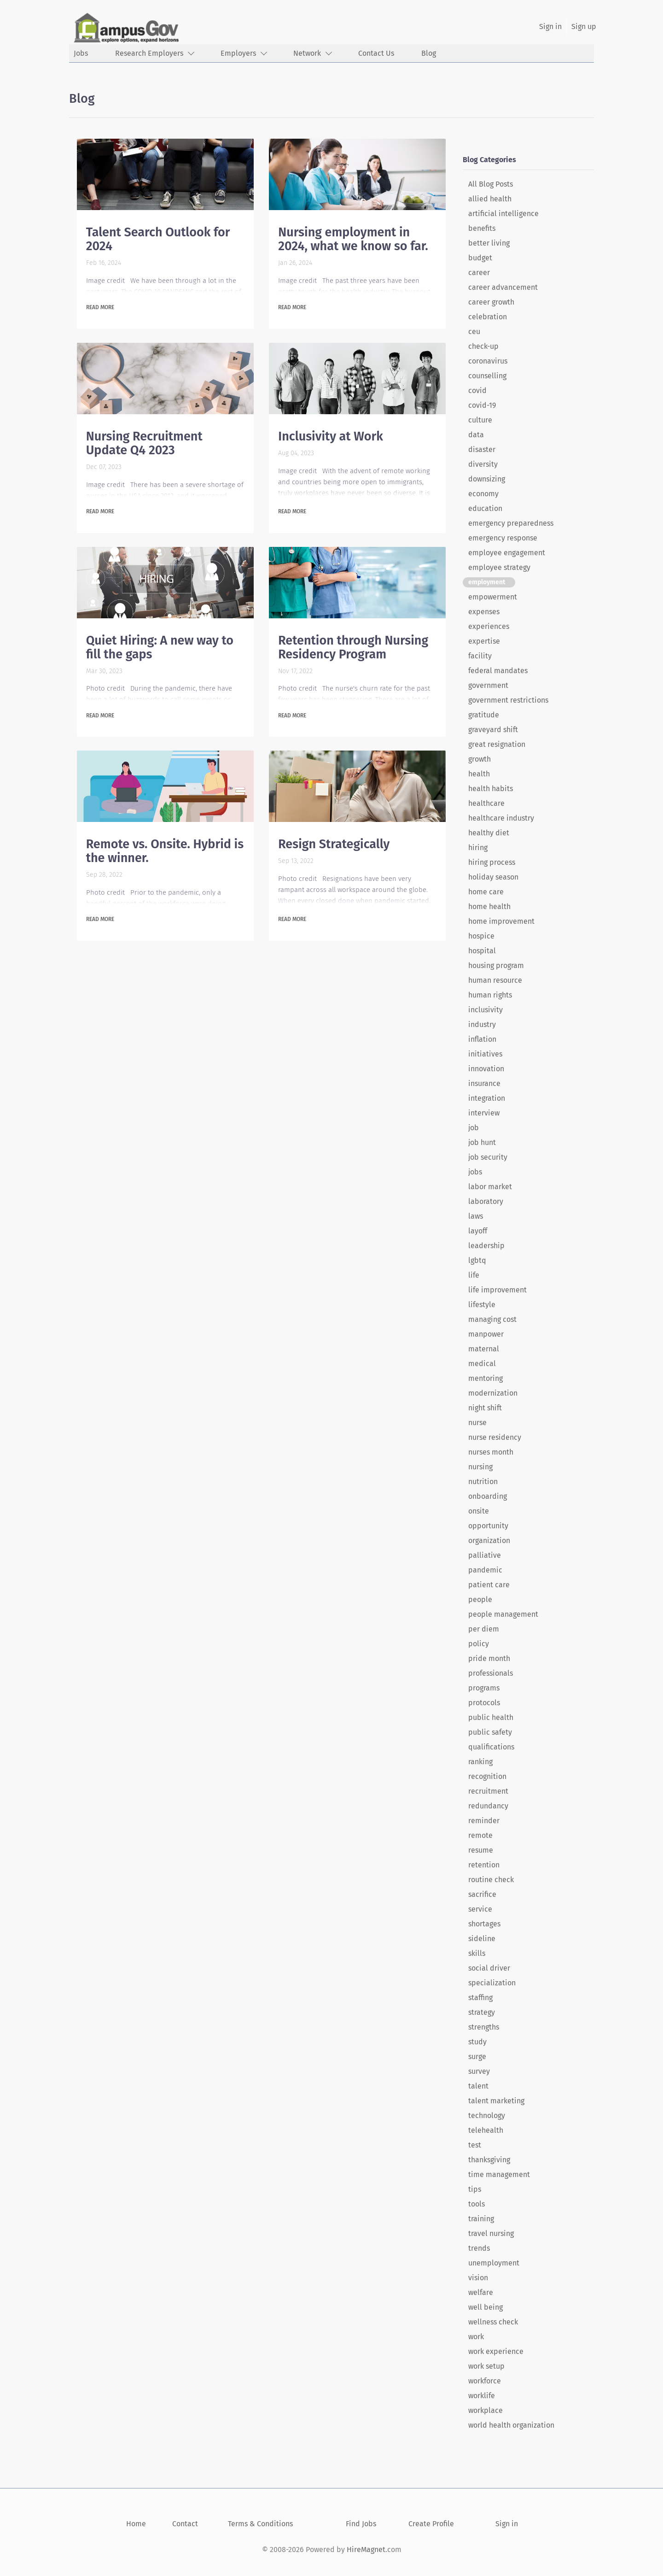  Describe the element at coordinates (144, 443) in the screenshot. I see `Nursing Recruitment Update Q4 2023` at that location.